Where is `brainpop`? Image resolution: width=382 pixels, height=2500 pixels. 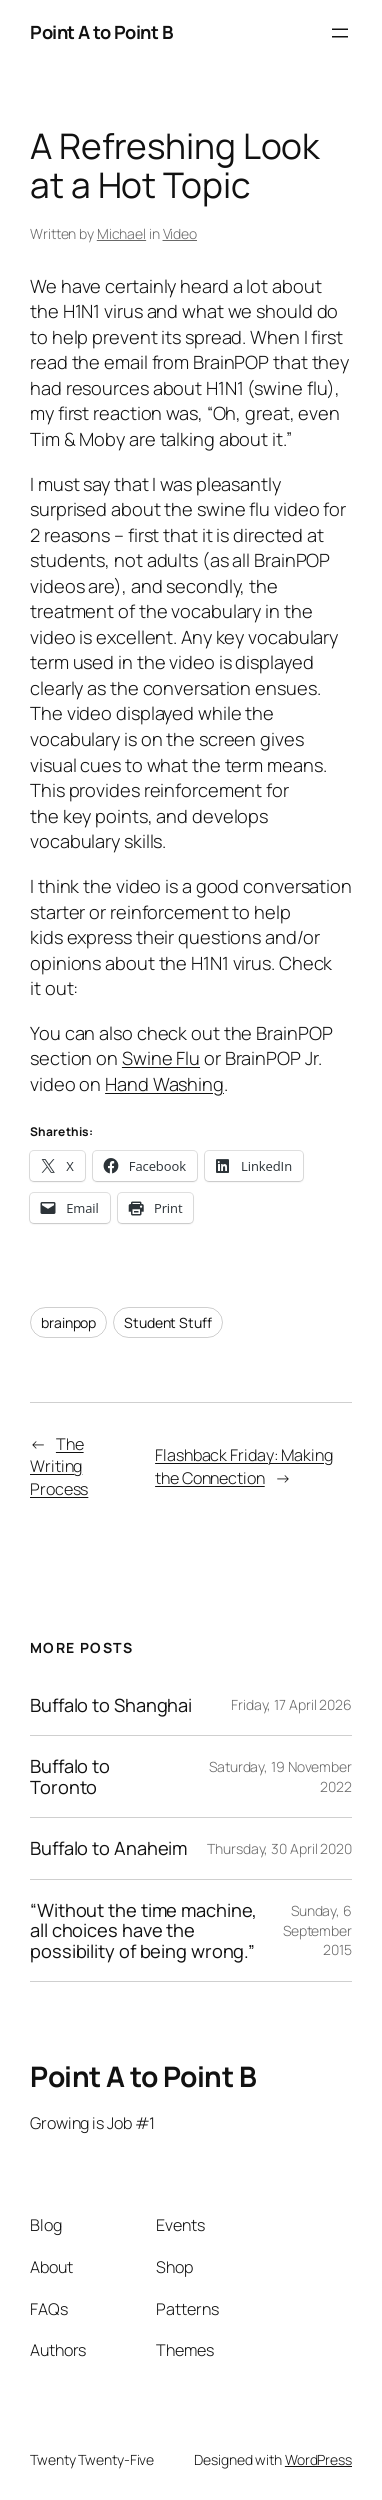
brainpop is located at coordinates (68, 1322).